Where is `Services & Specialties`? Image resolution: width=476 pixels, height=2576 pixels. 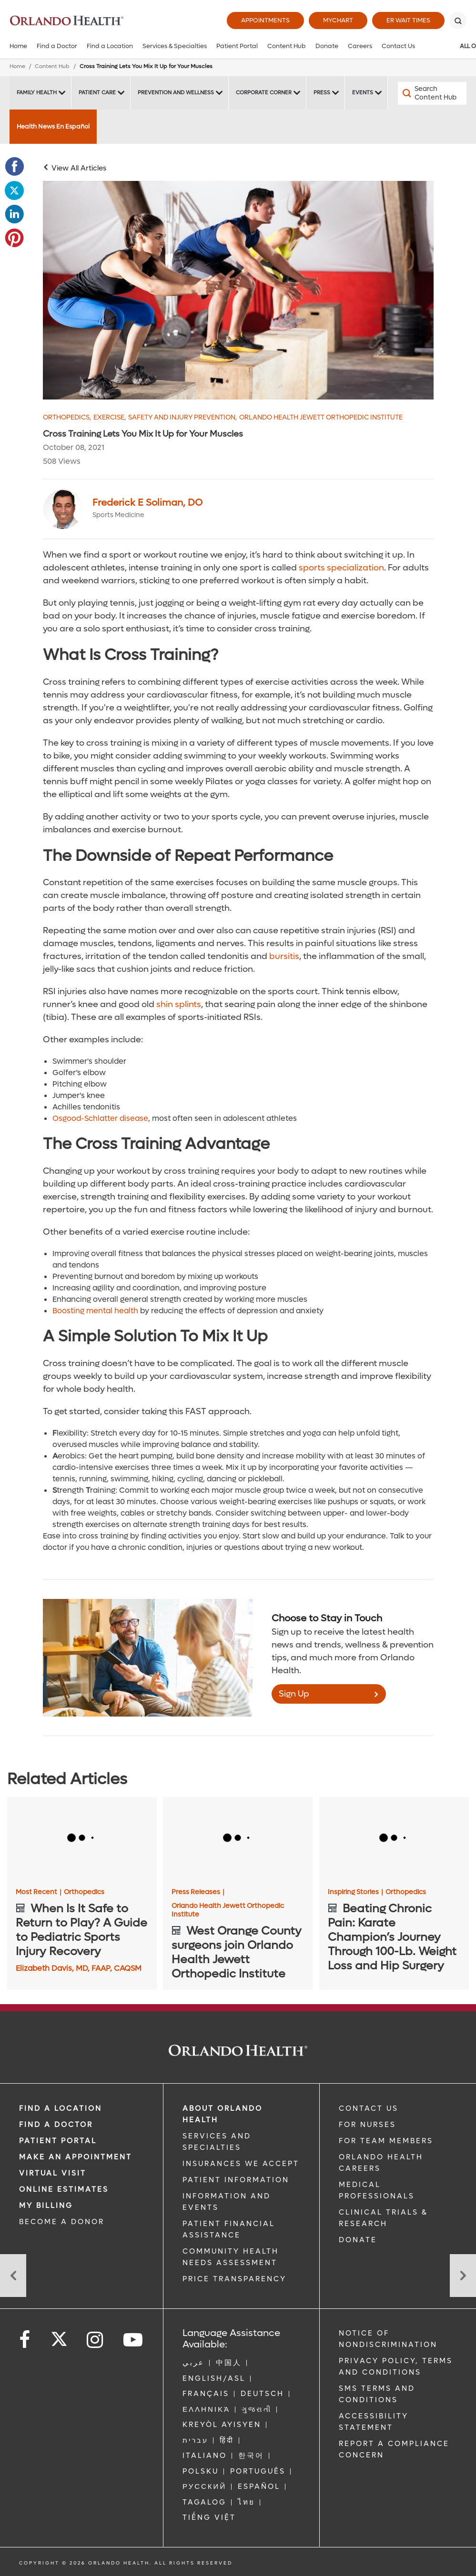 Services & Specialties is located at coordinates (174, 46).